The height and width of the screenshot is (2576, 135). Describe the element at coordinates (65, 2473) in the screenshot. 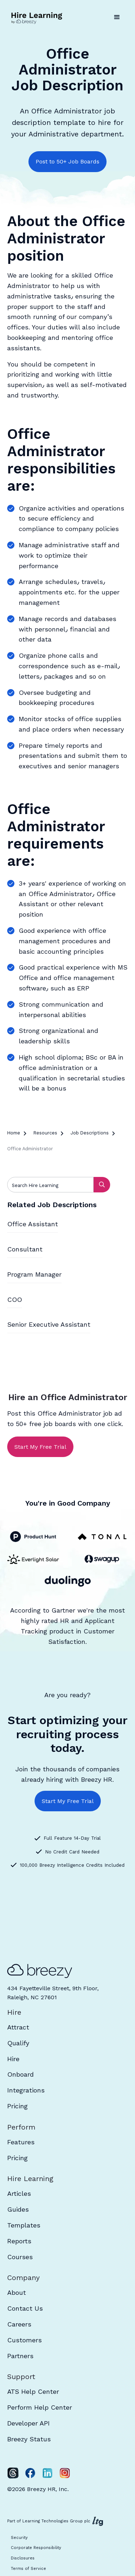

I see `[Instagram]` at that location.